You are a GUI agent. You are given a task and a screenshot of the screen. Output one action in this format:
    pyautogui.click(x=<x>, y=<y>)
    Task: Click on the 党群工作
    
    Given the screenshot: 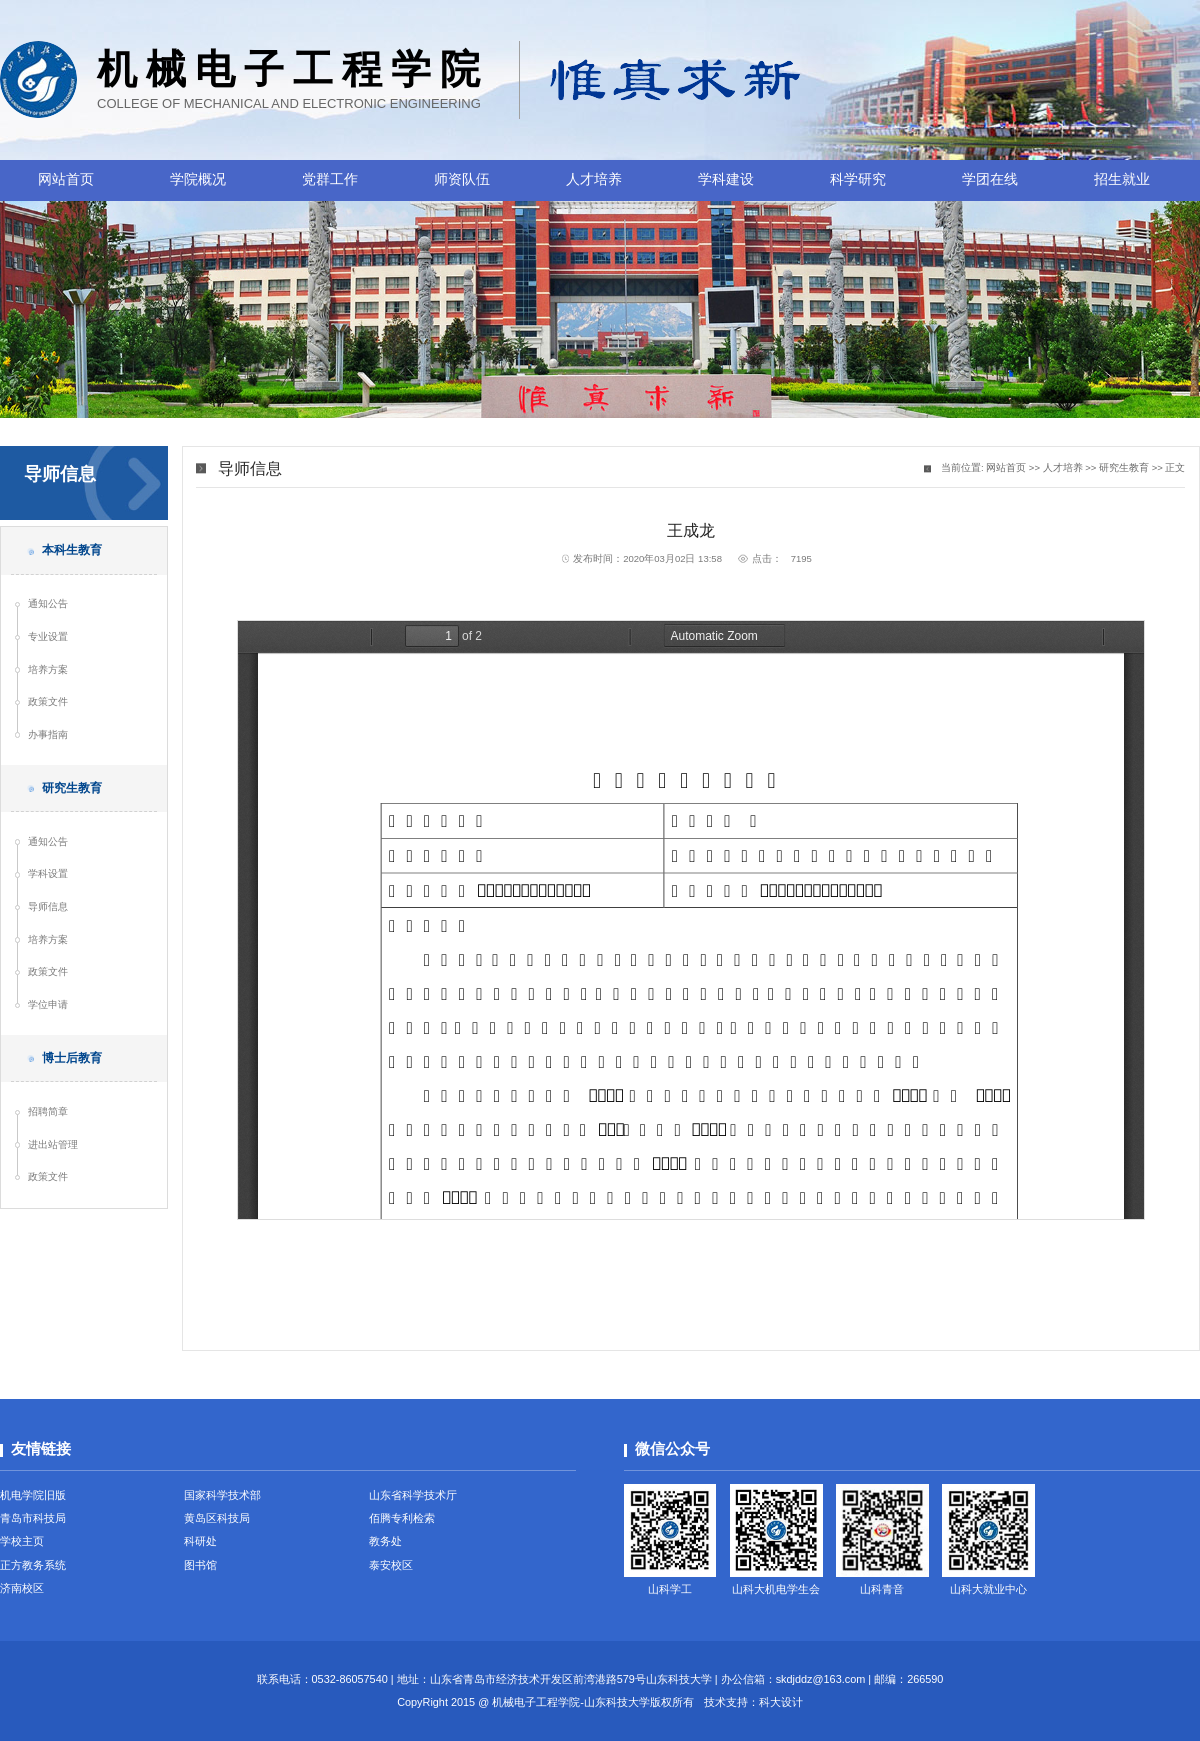 What is the action you would take?
    pyautogui.click(x=330, y=179)
    